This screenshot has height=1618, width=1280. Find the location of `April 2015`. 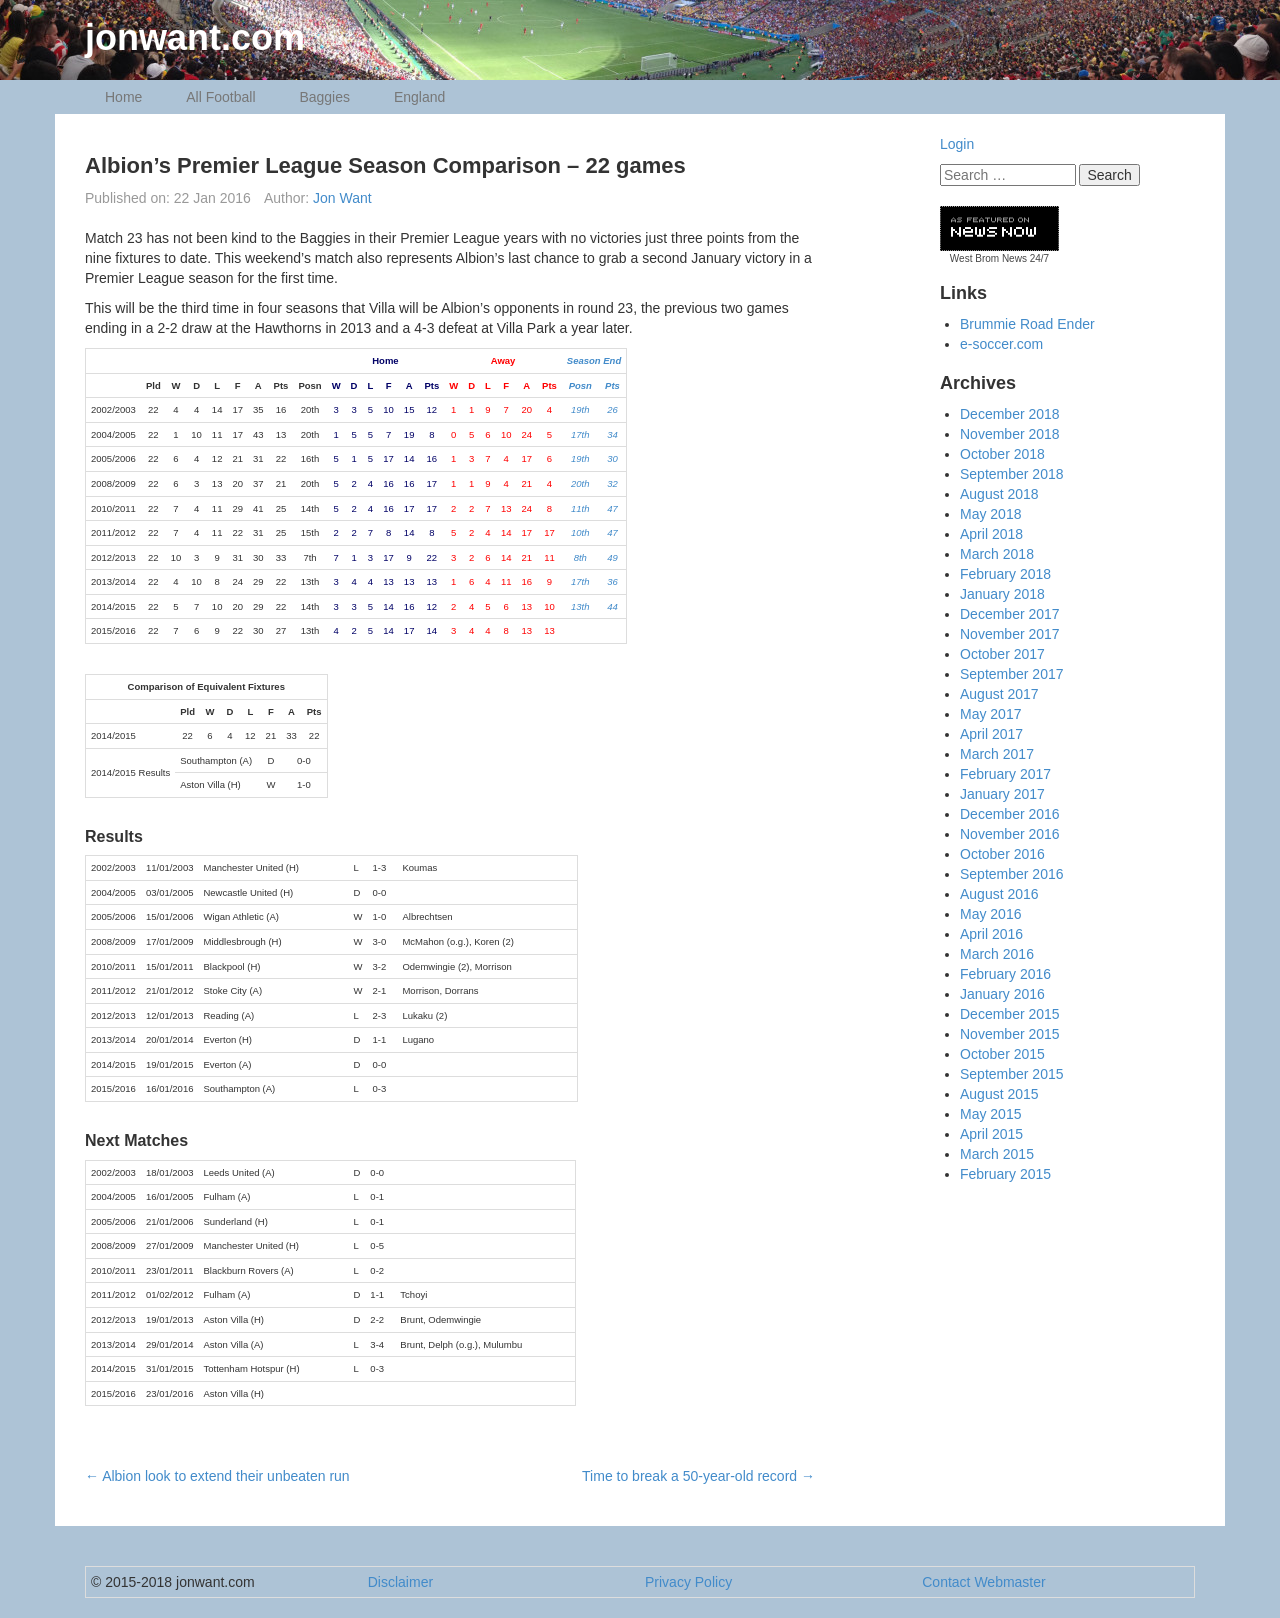

April 2015 is located at coordinates (991, 1134).